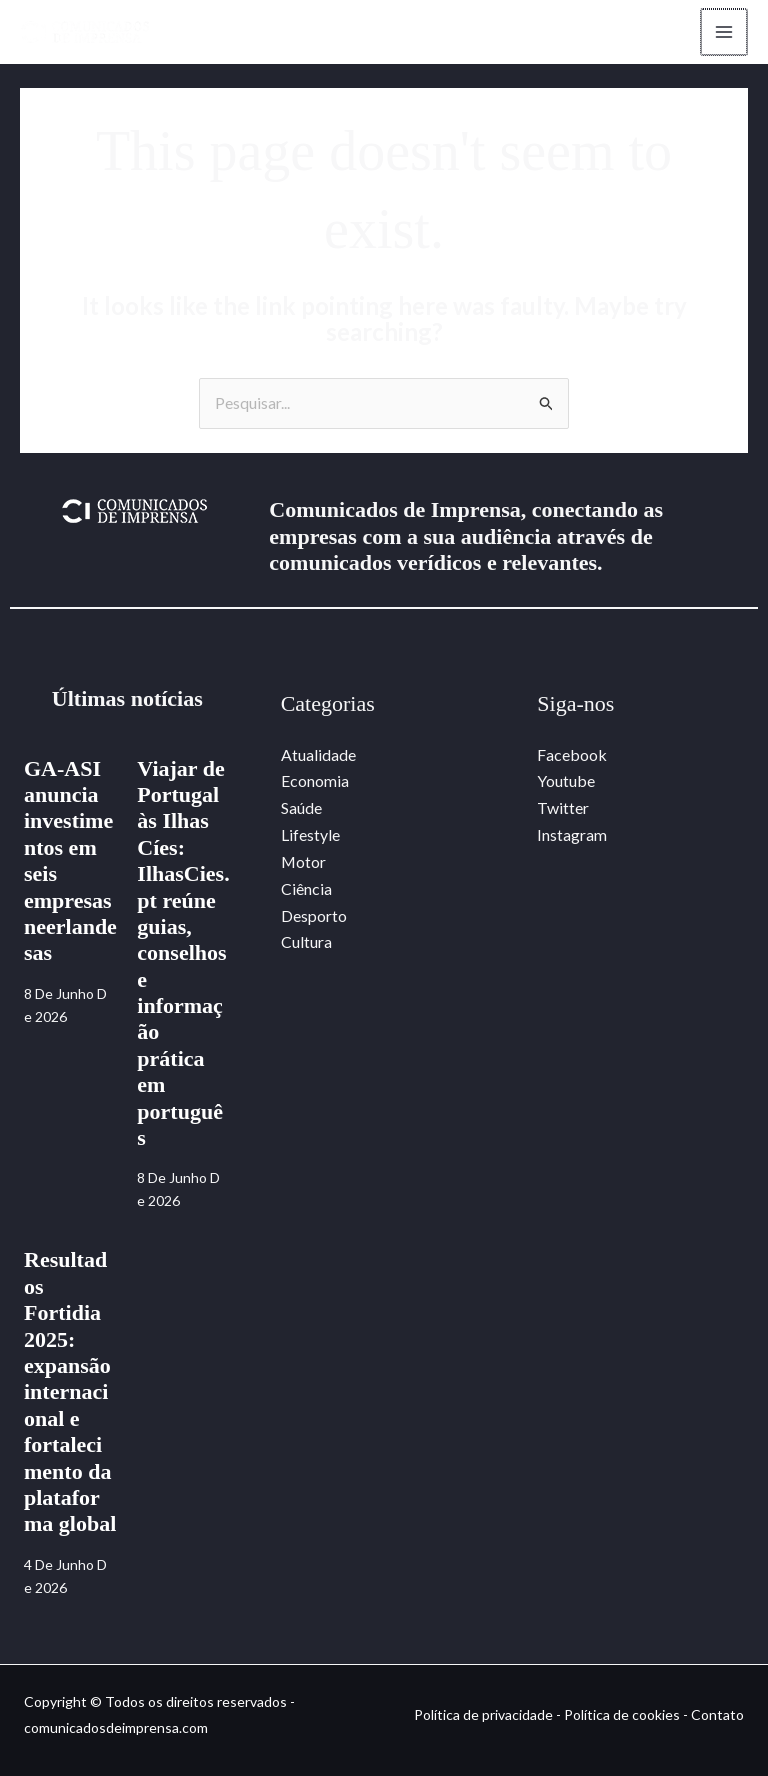 This screenshot has width=768, height=1776. I want to click on Desporto, so click(314, 912).